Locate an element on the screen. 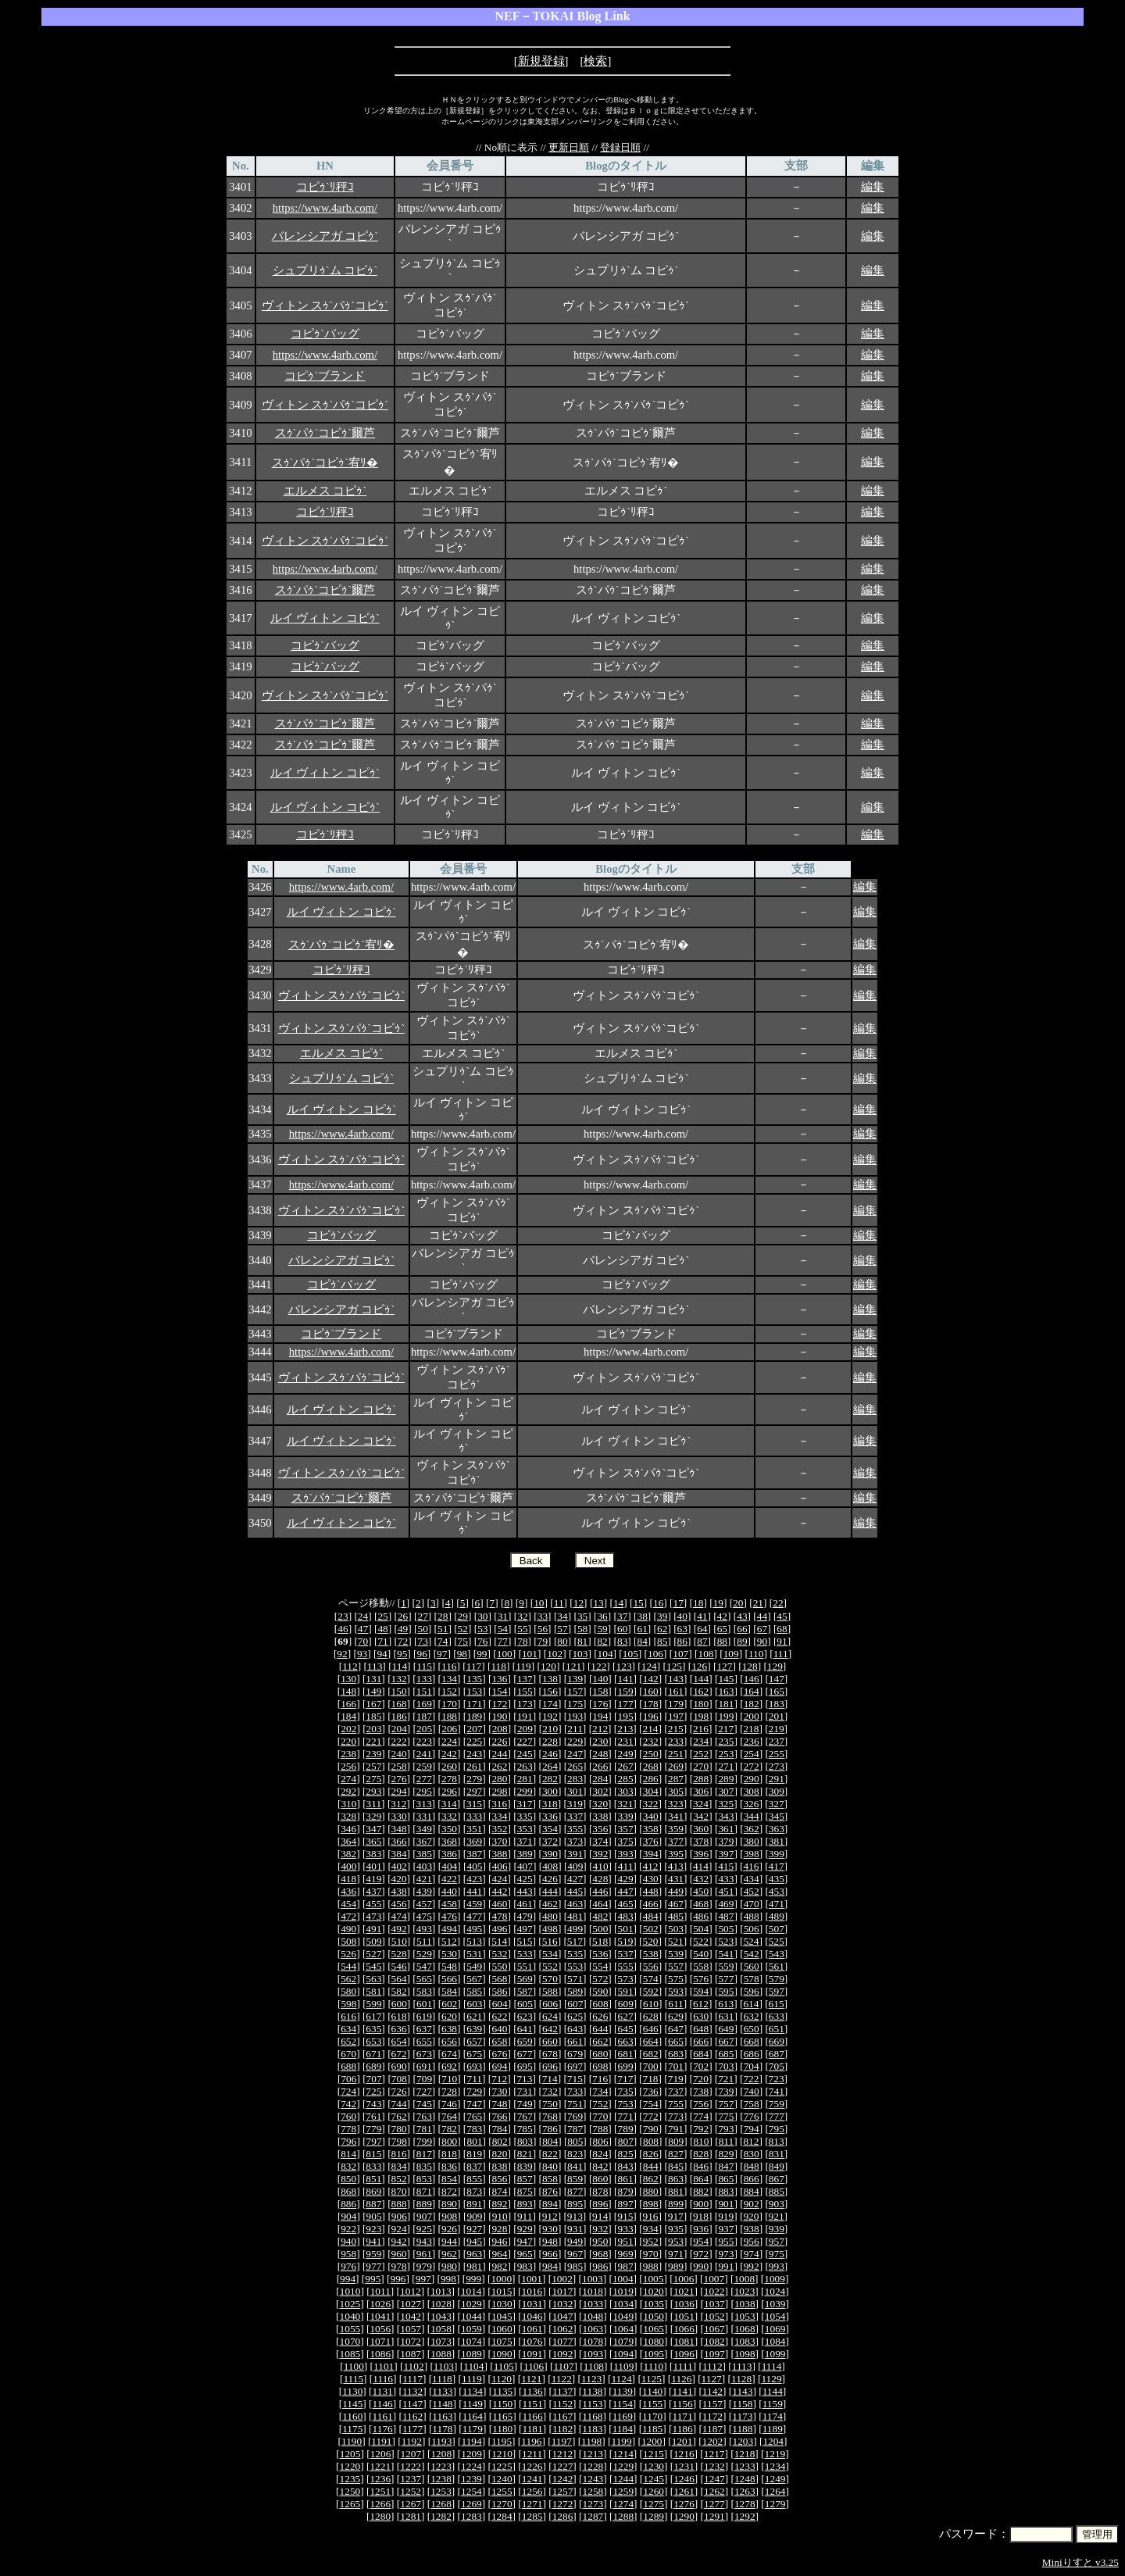  435 is located at coordinates (776, 1879).